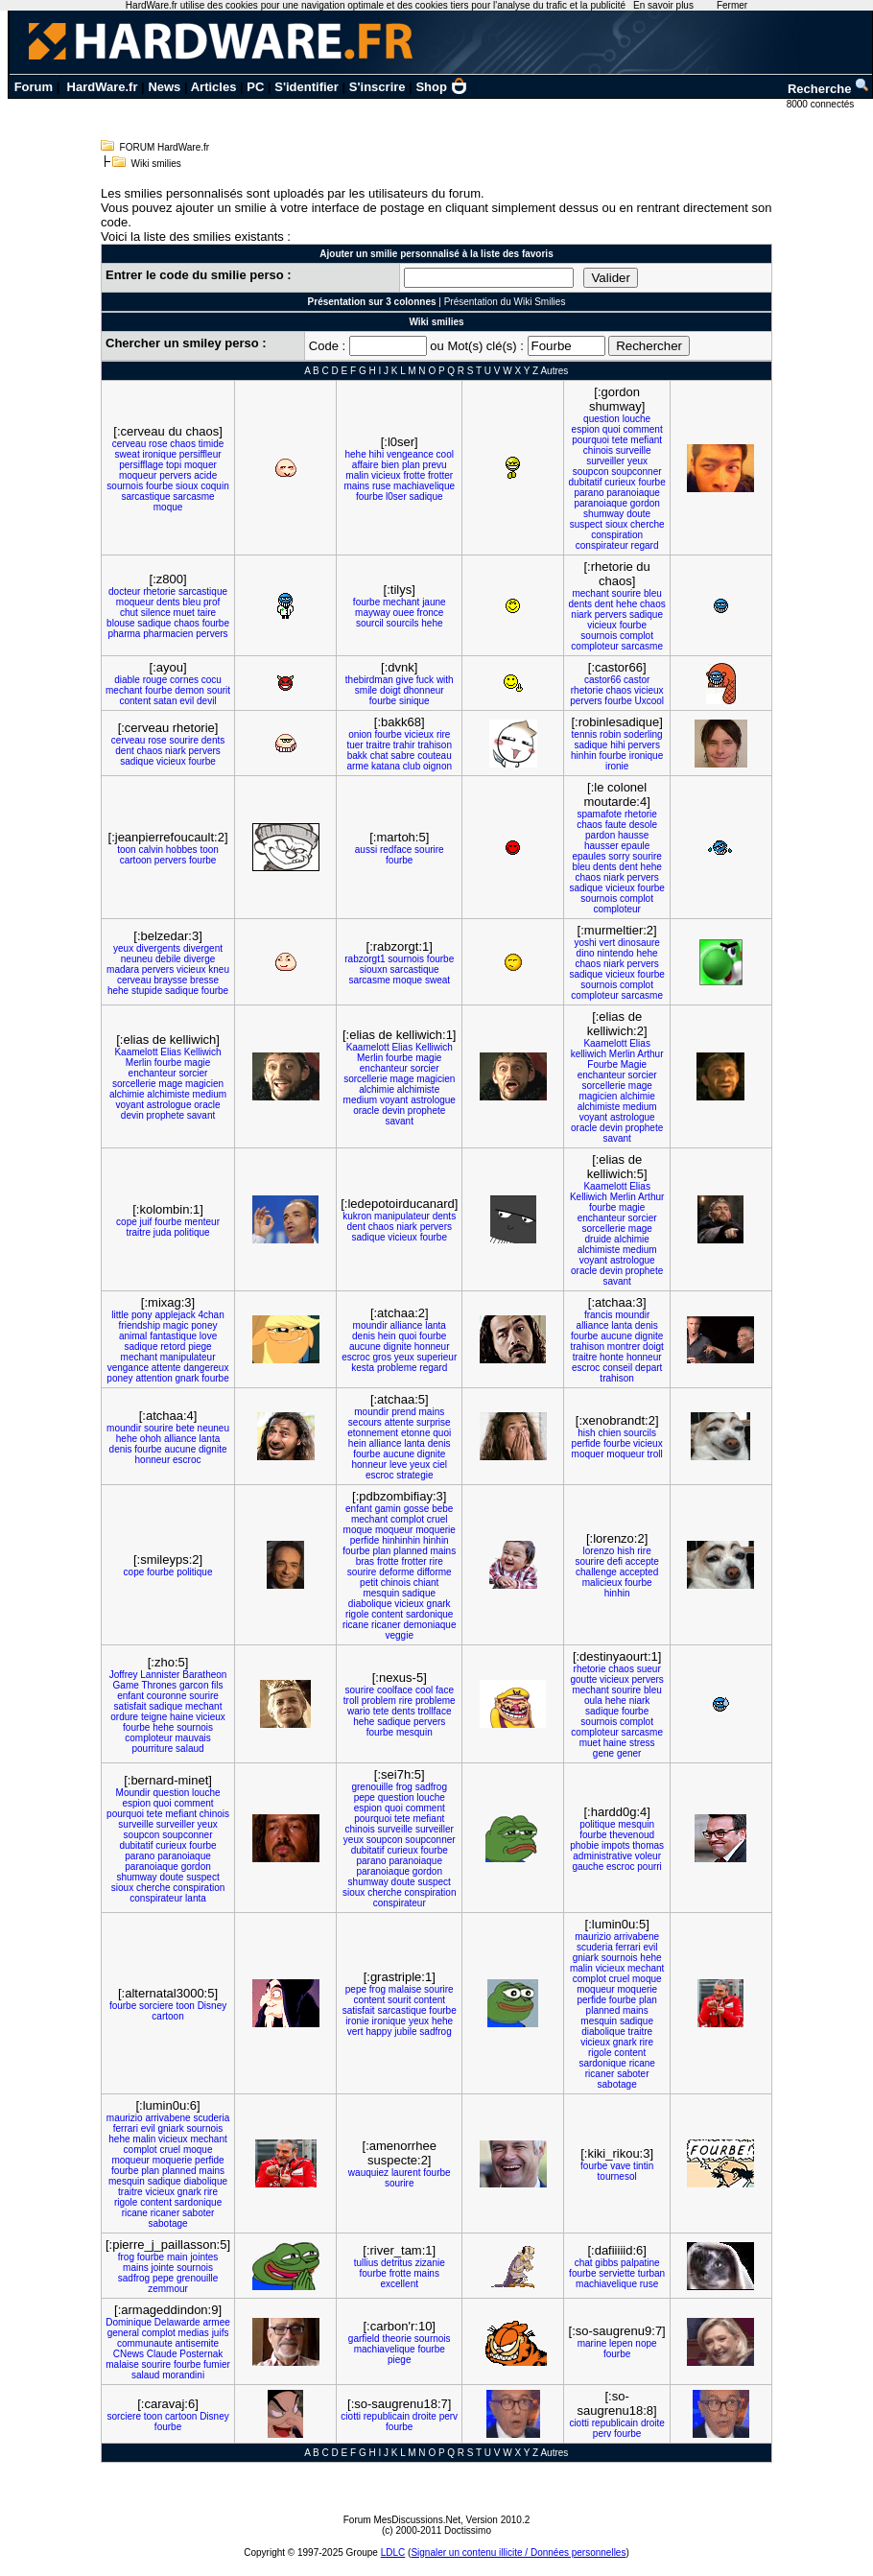 The height and width of the screenshot is (2576, 873). I want to click on morandini, so click(183, 2375).